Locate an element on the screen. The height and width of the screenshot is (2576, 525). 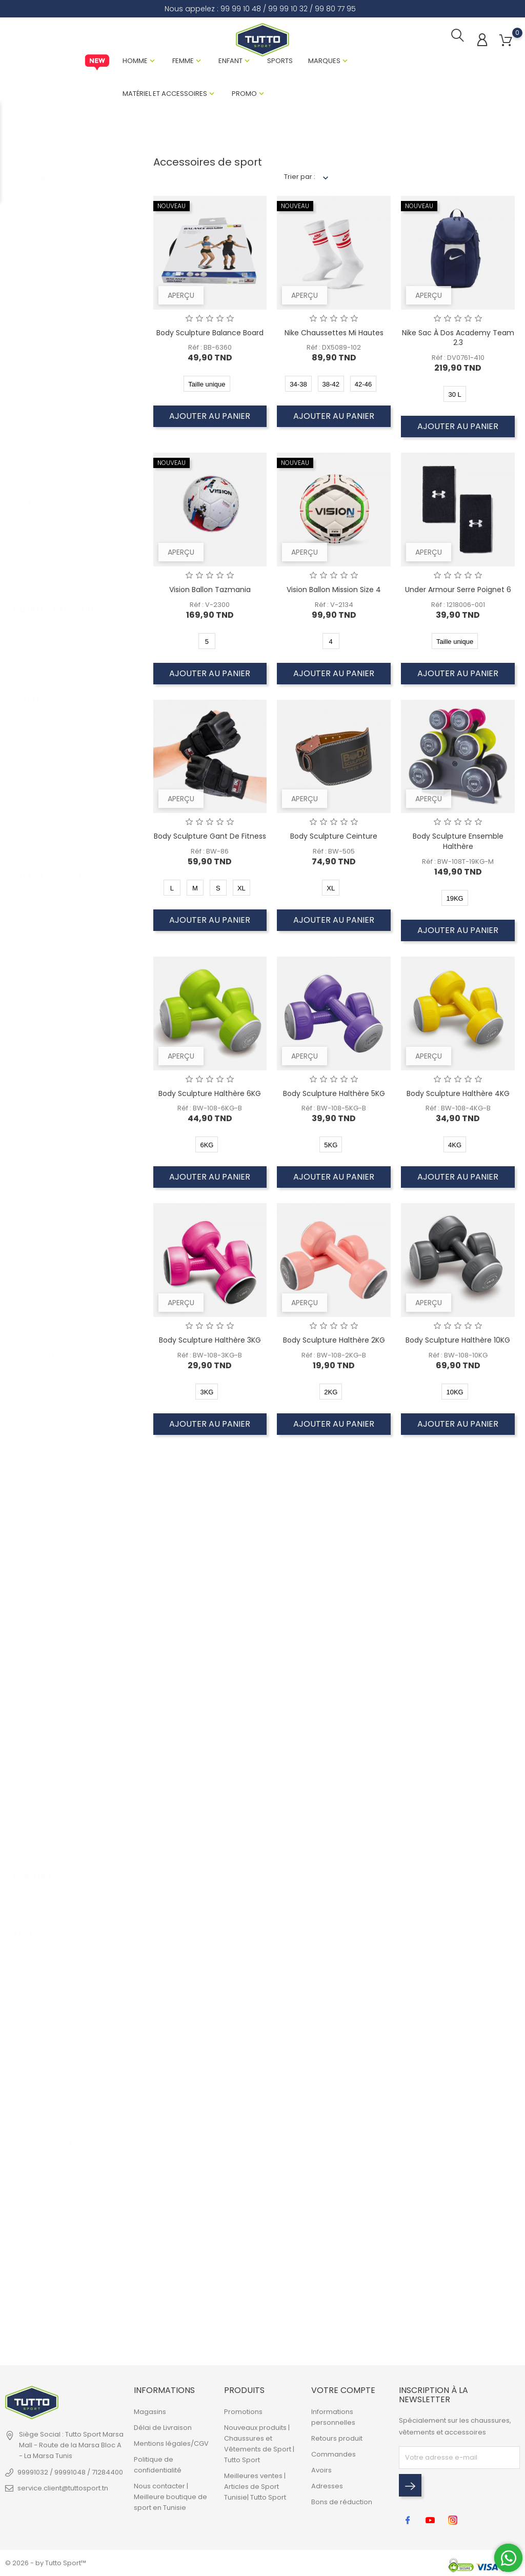
Femme is located at coordinates (183, 62).